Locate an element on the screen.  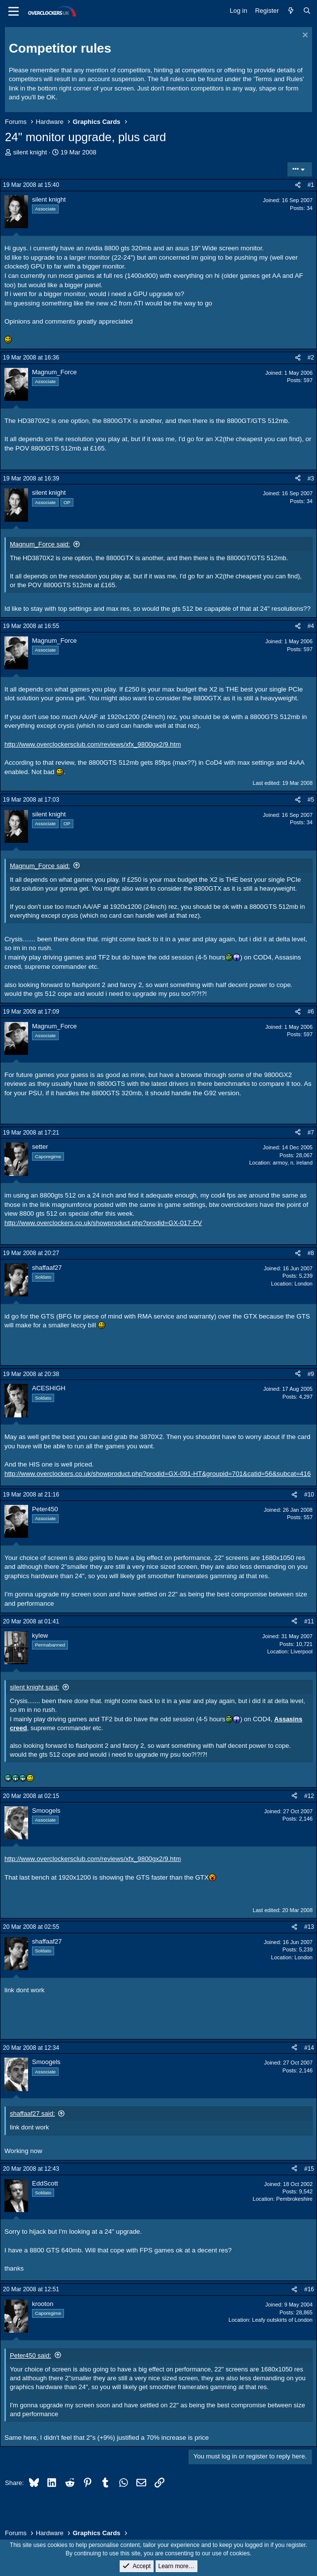
#2 is located at coordinates (311, 357).